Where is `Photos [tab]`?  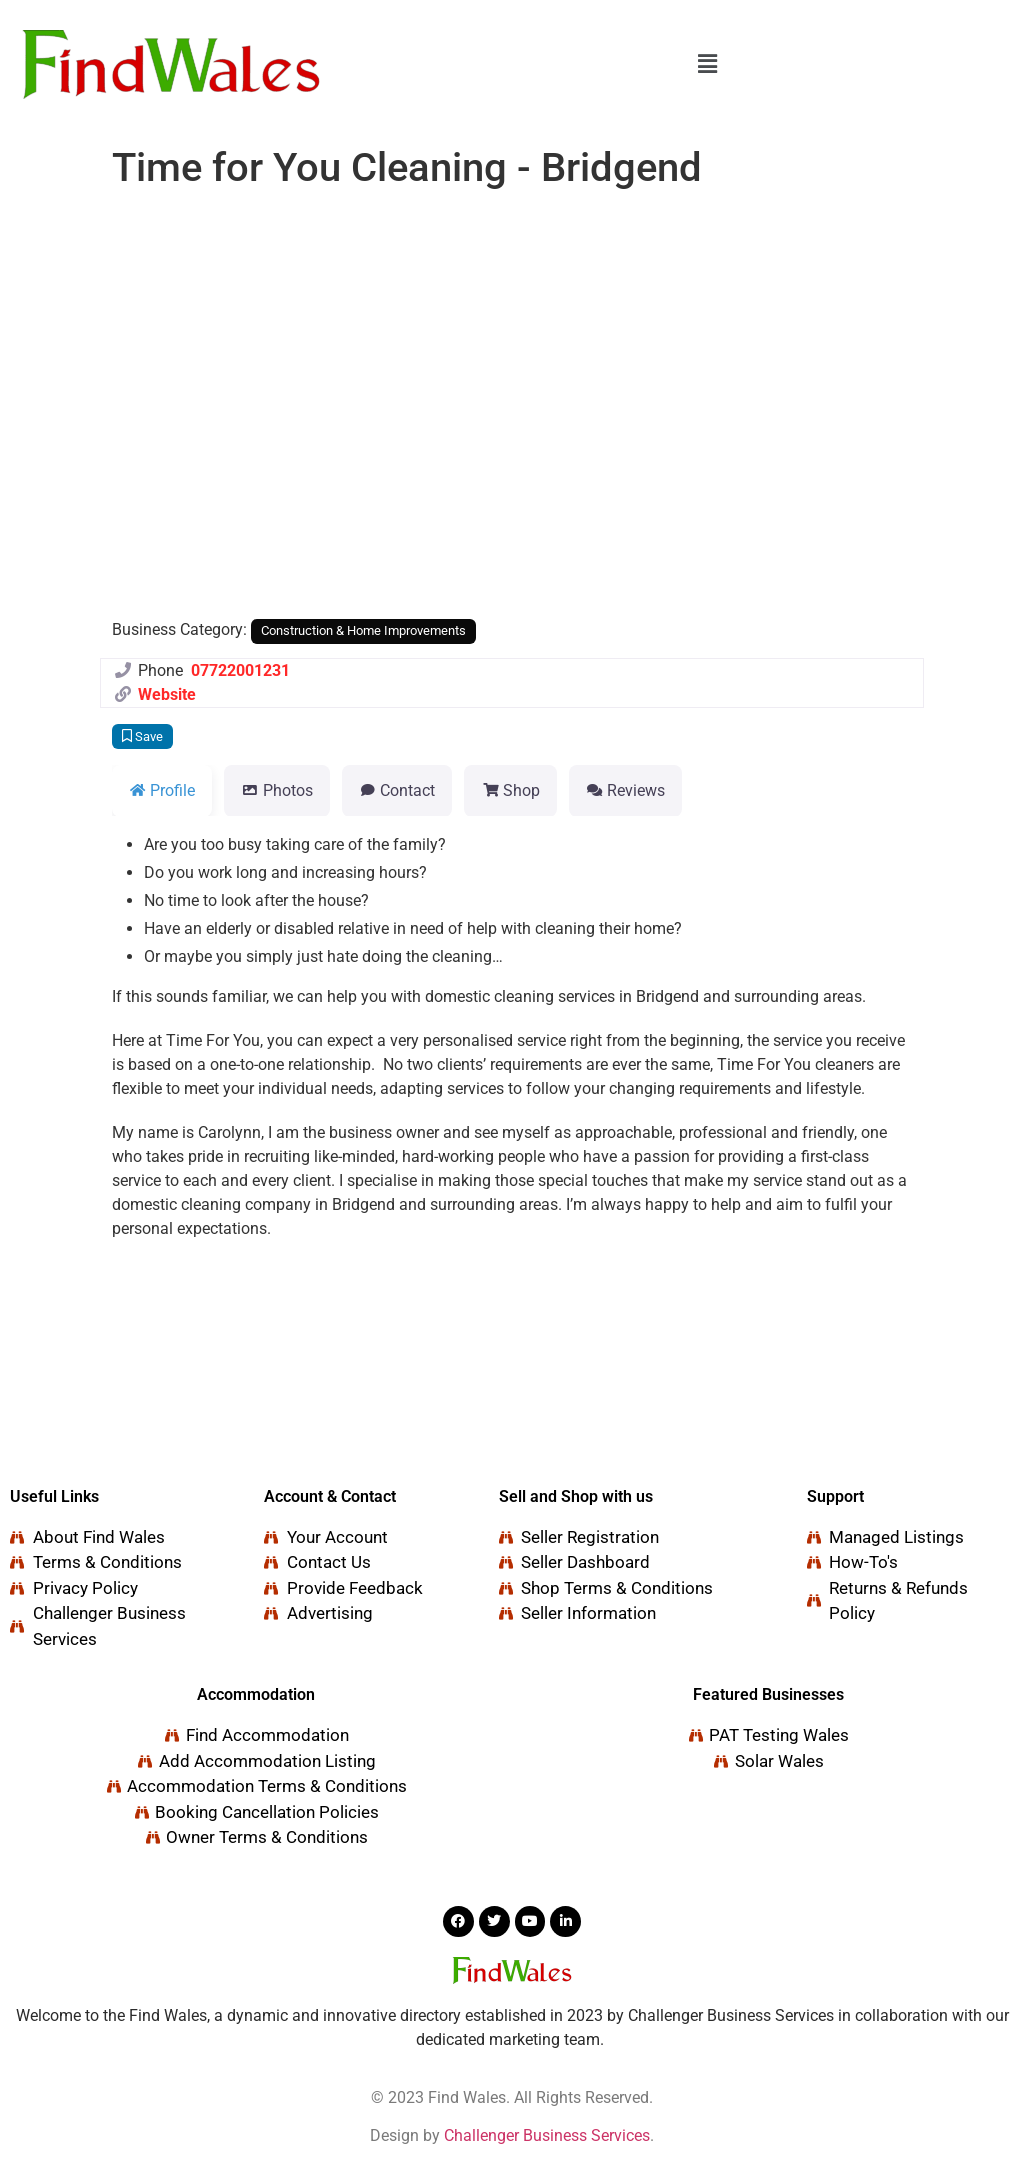
Photos [tab] is located at coordinates (276, 790).